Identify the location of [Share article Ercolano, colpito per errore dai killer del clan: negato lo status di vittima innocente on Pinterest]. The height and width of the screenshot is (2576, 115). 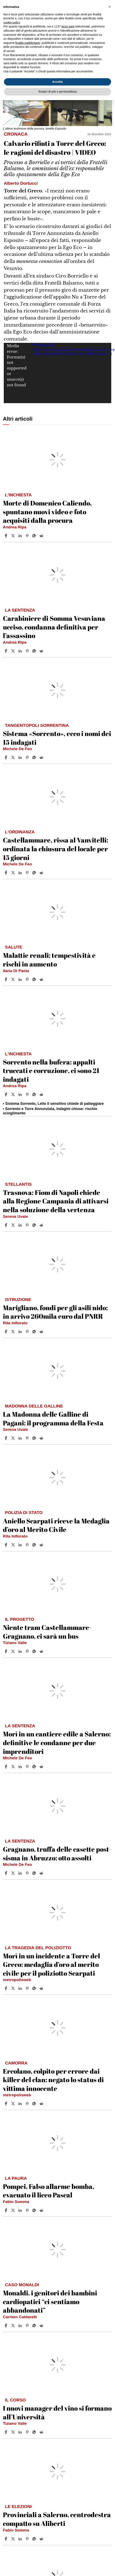
(27, 2103).